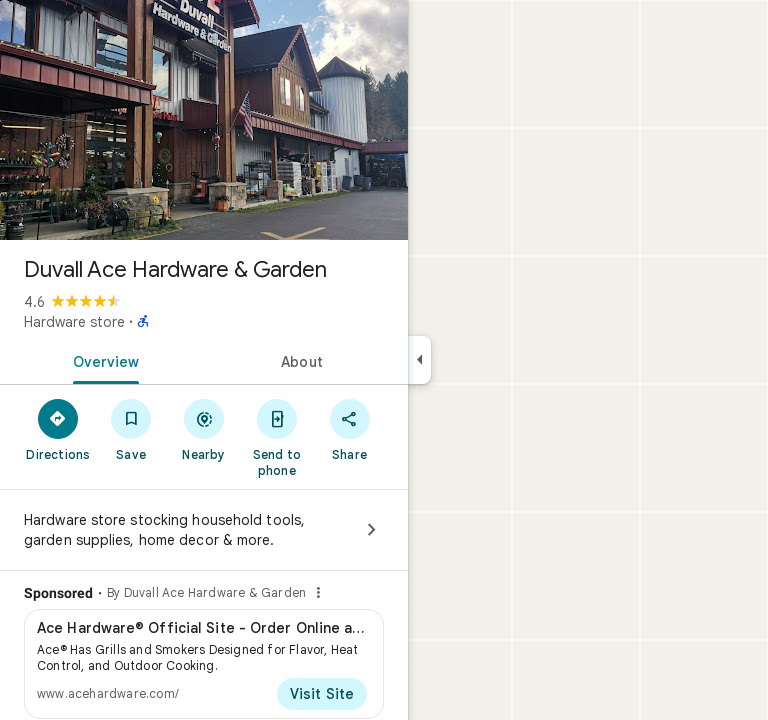 The height and width of the screenshot is (720, 768). Describe the element at coordinates (276, 437) in the screenshot. I see `[Send to phone]` at that location.